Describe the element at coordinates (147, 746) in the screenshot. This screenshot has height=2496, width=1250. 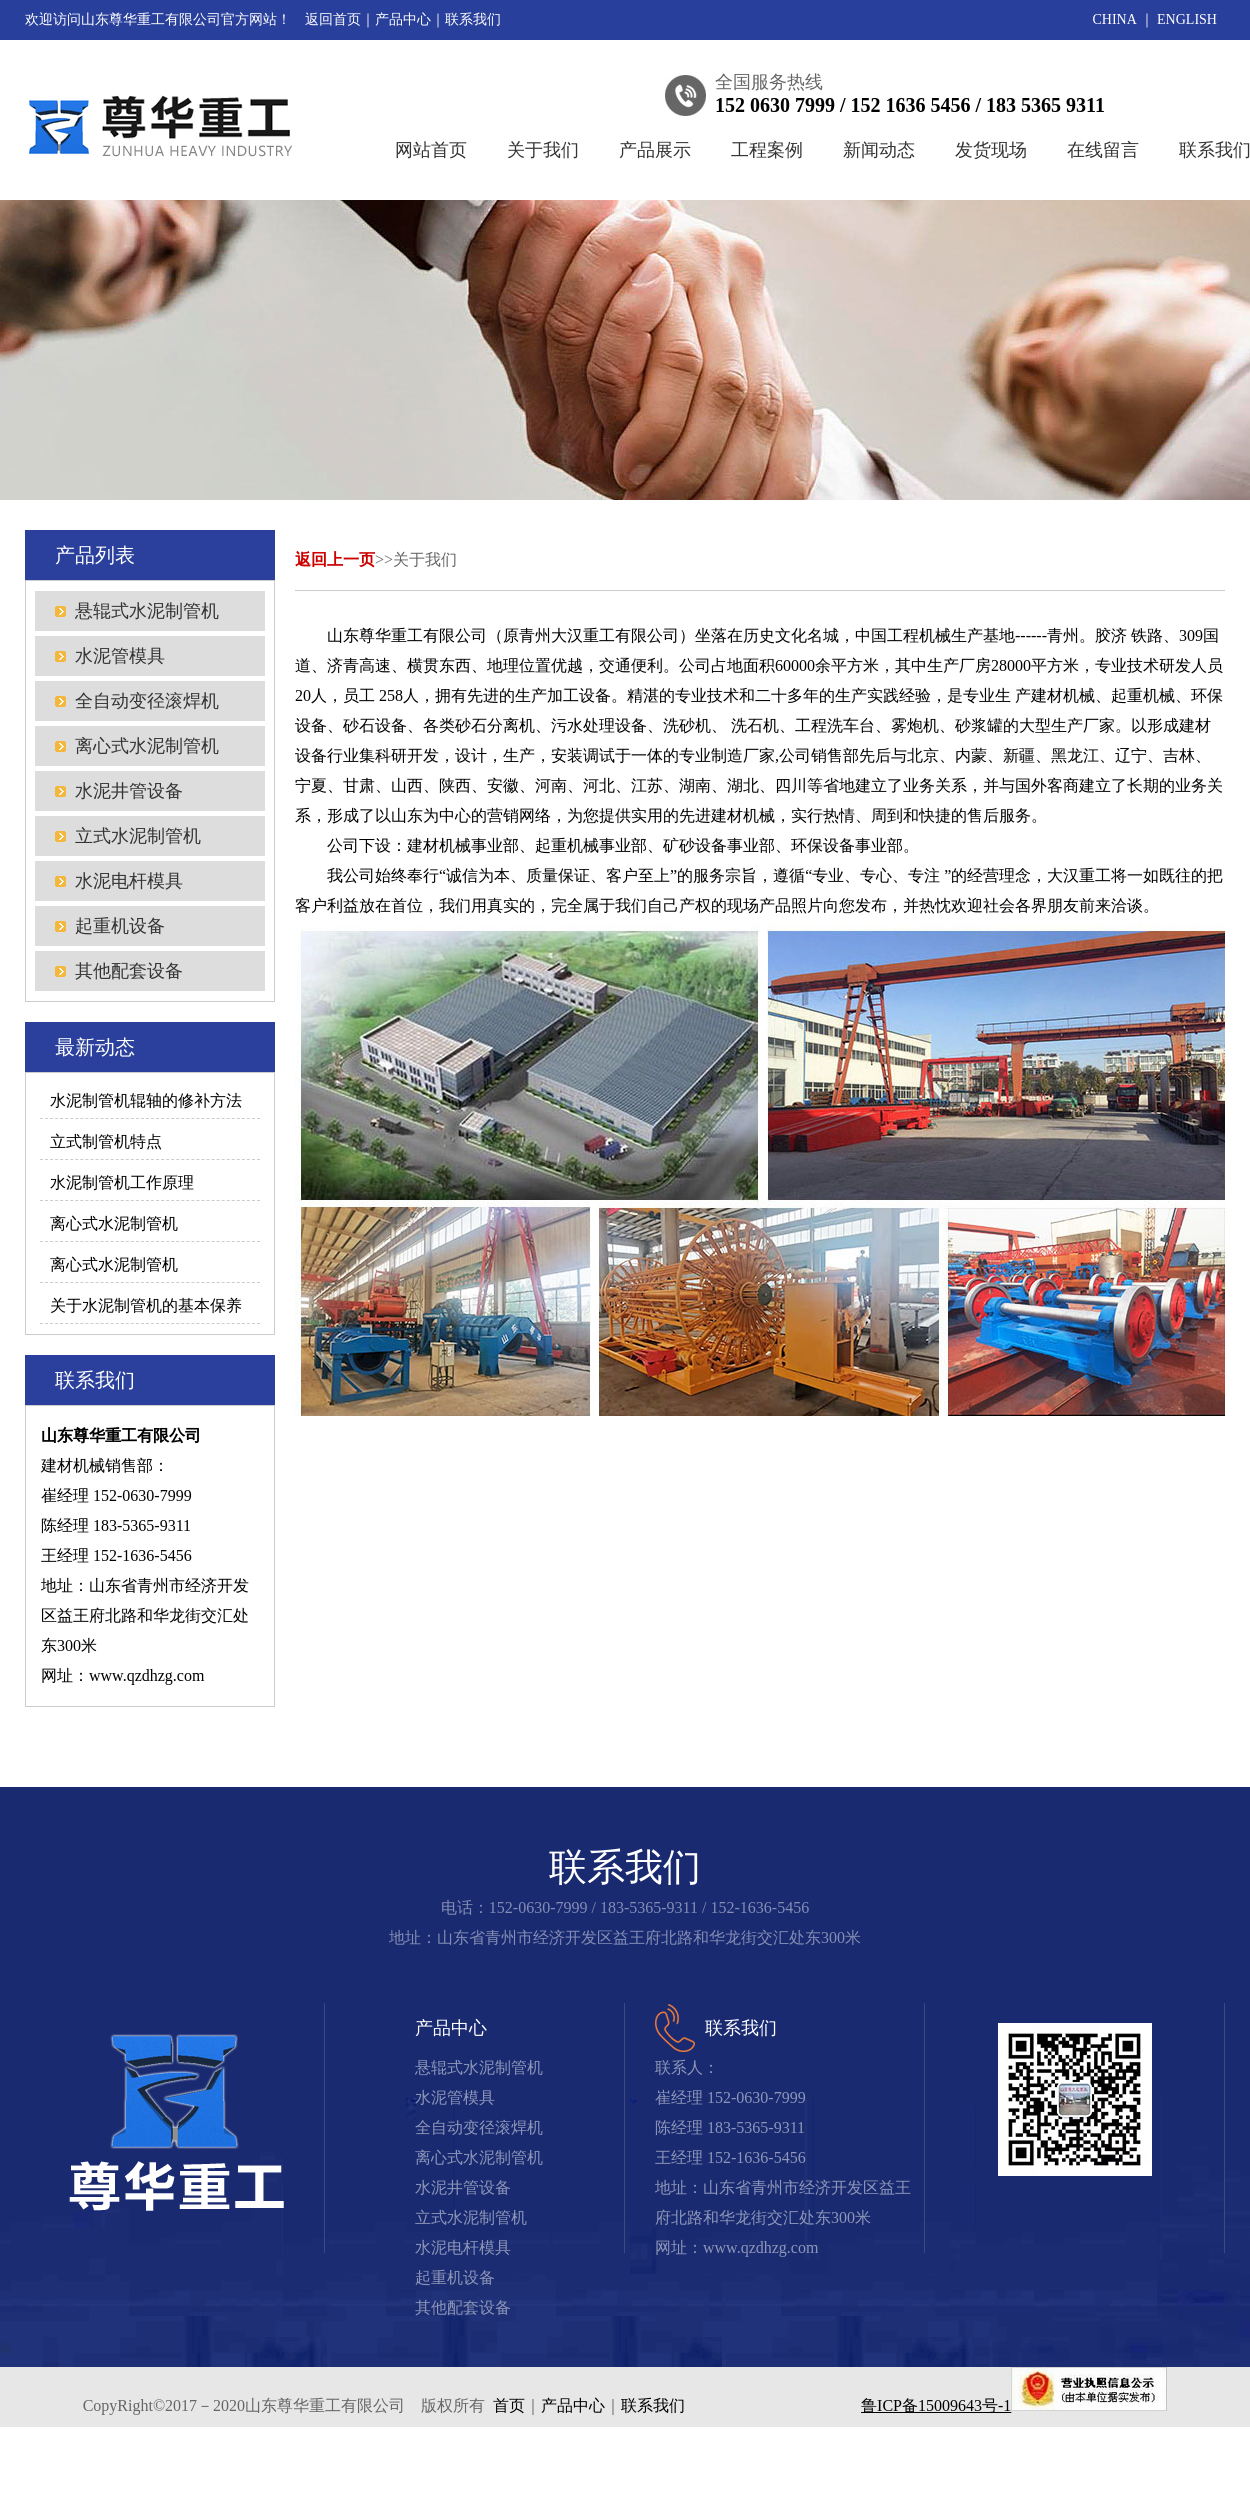
I see `离心式水泥制管机` at that location.